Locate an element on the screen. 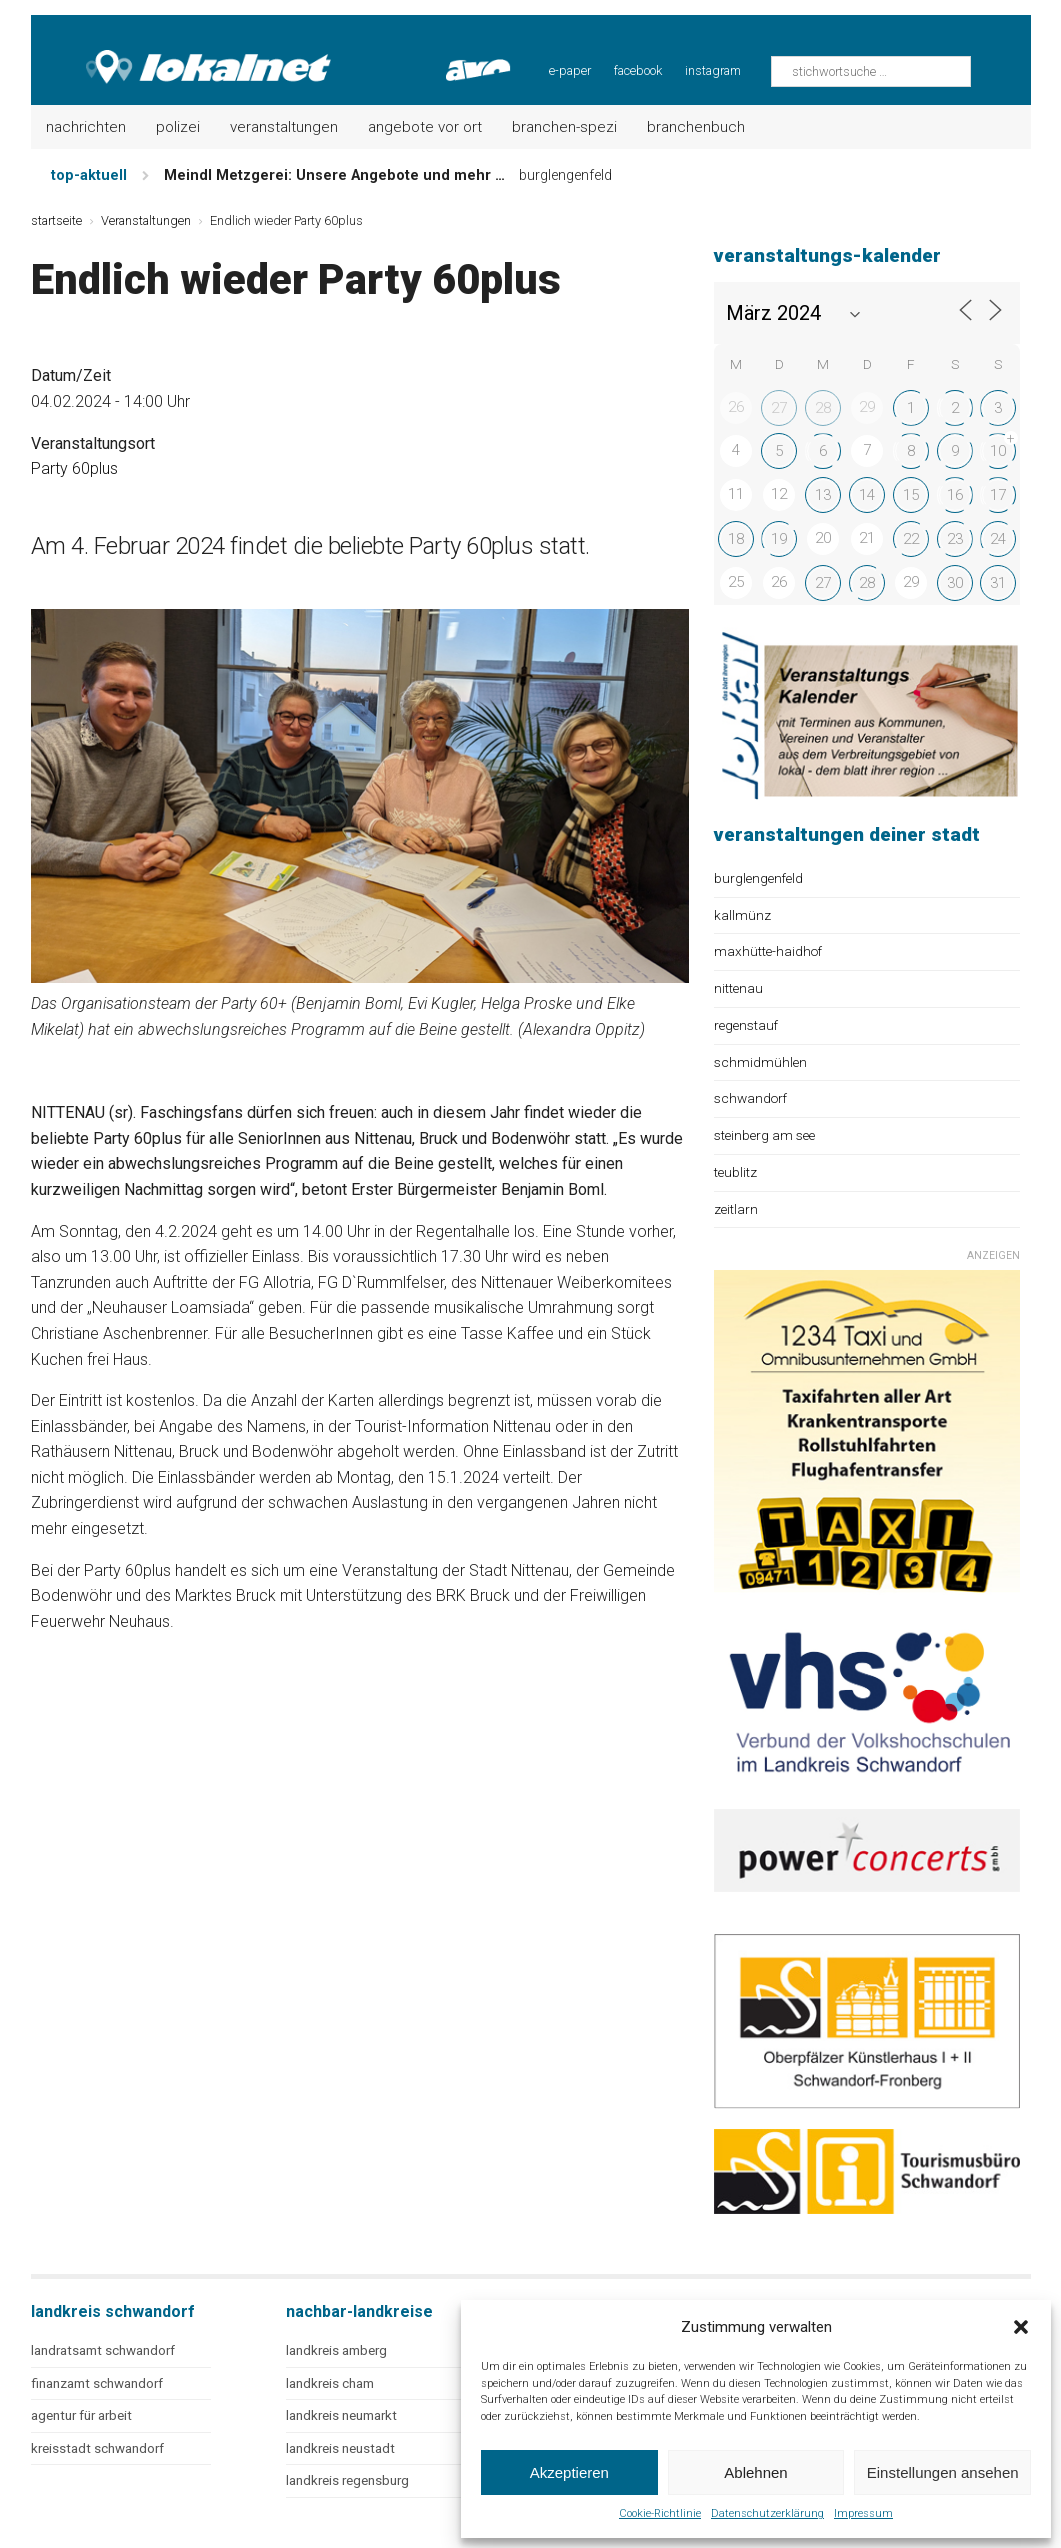  regenstauf is located at coordinates (746, 1025).